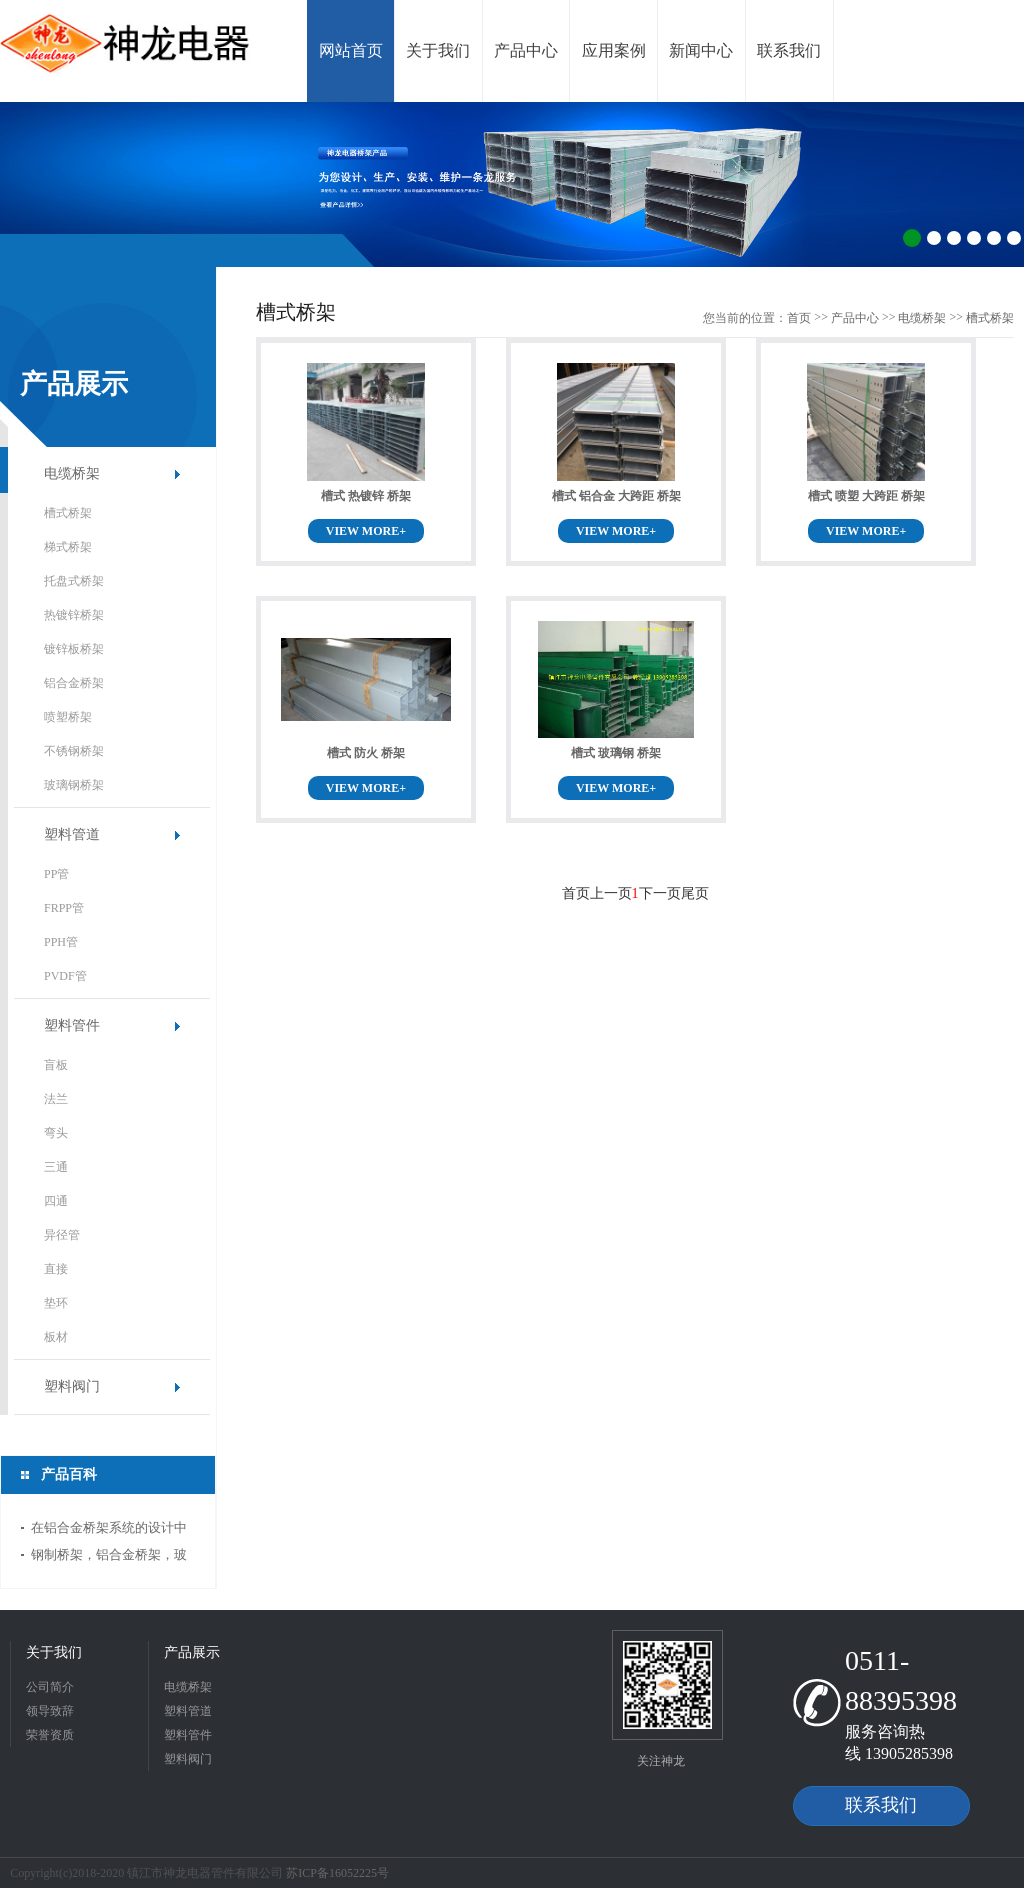 This screenshot has width=1024, height=1888. What do you see at coordinates (56, 1269) in the screenshot?
I see `直接` at bounding box center [56, 1269].